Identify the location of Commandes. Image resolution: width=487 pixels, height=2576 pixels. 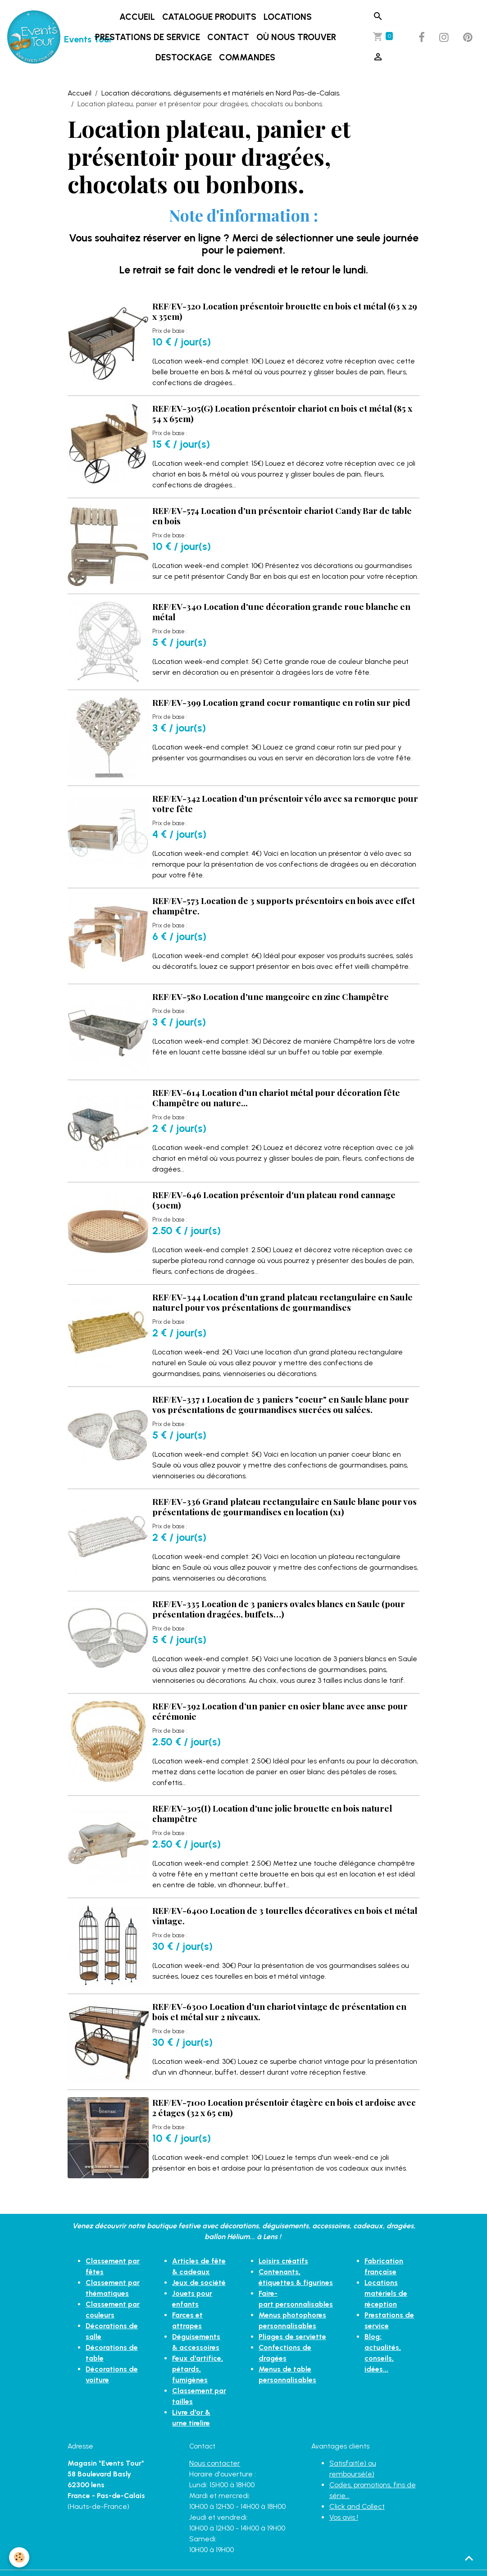
(247, 57).